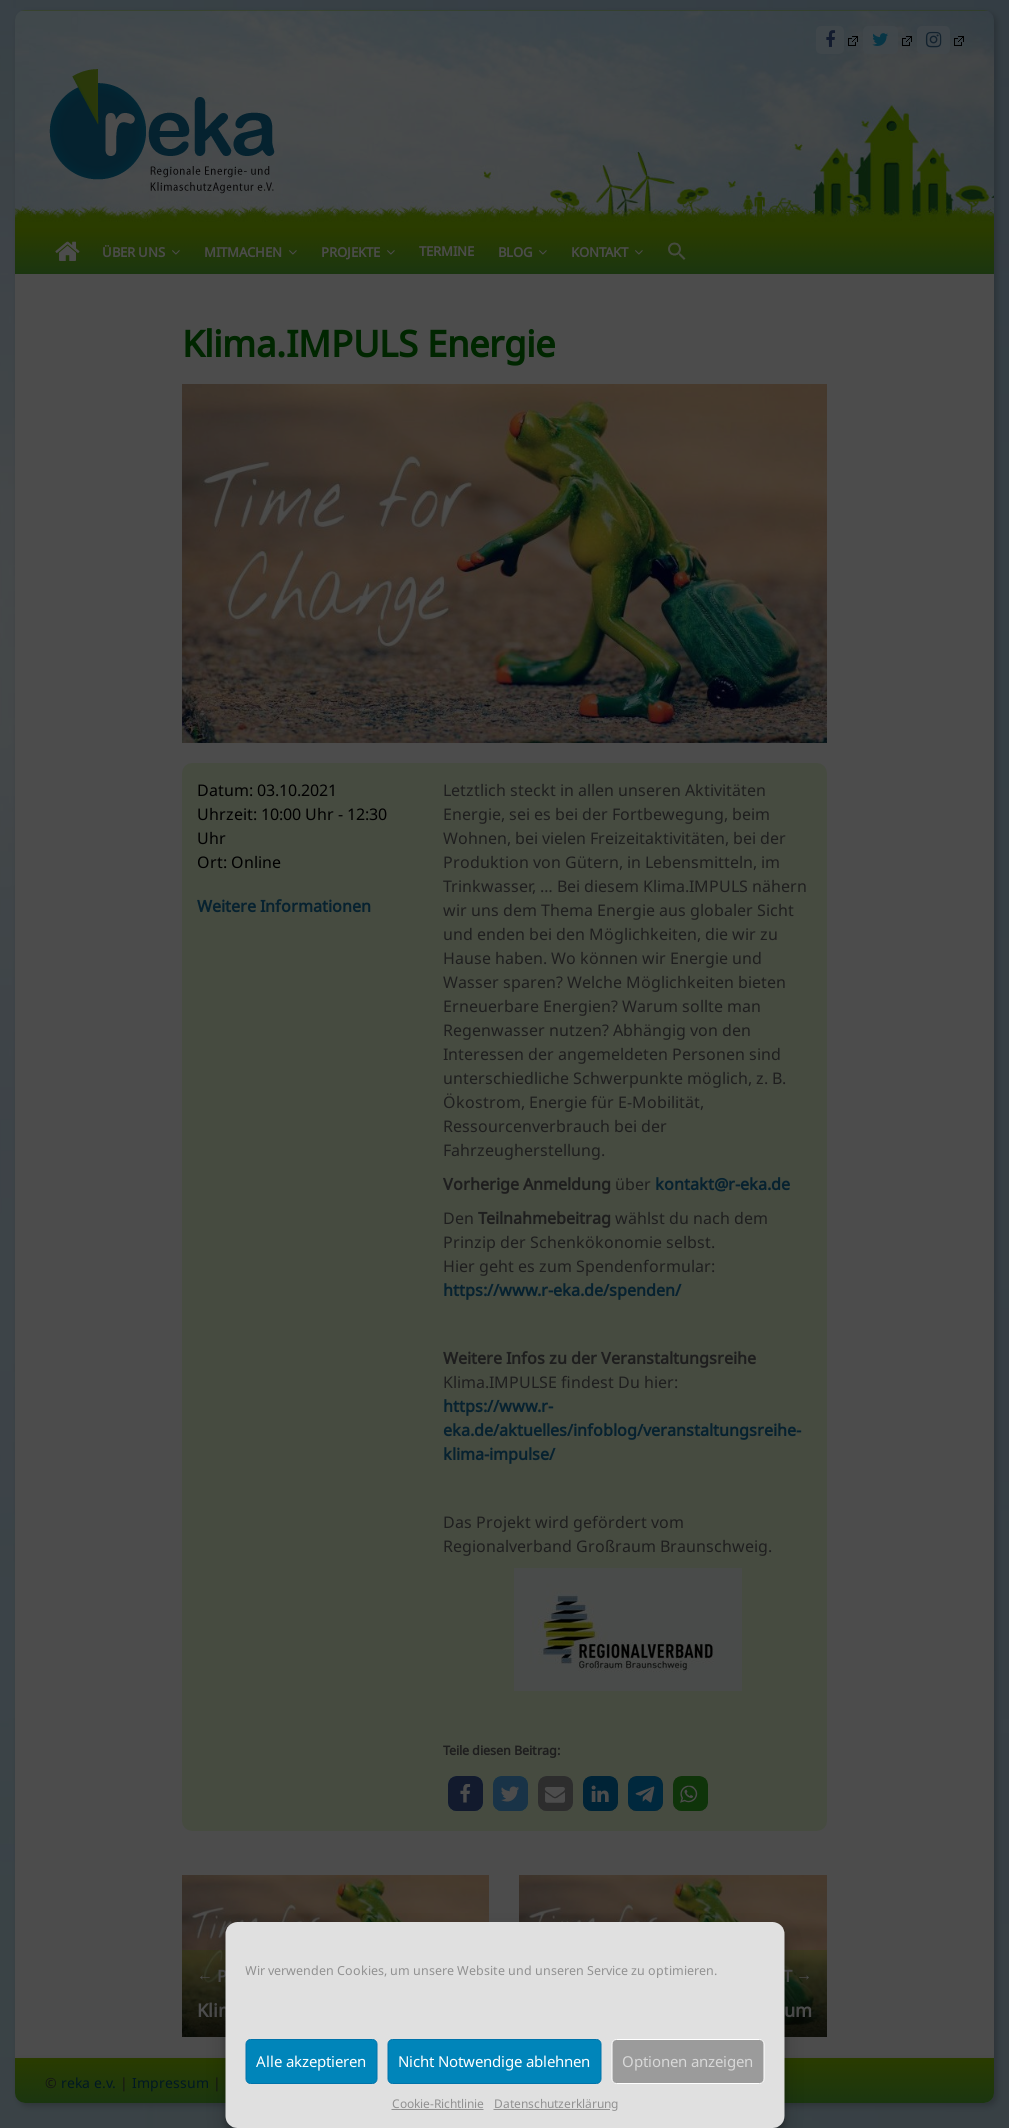  I want to click on Datenschutzerklärung, so click(556, 2103).